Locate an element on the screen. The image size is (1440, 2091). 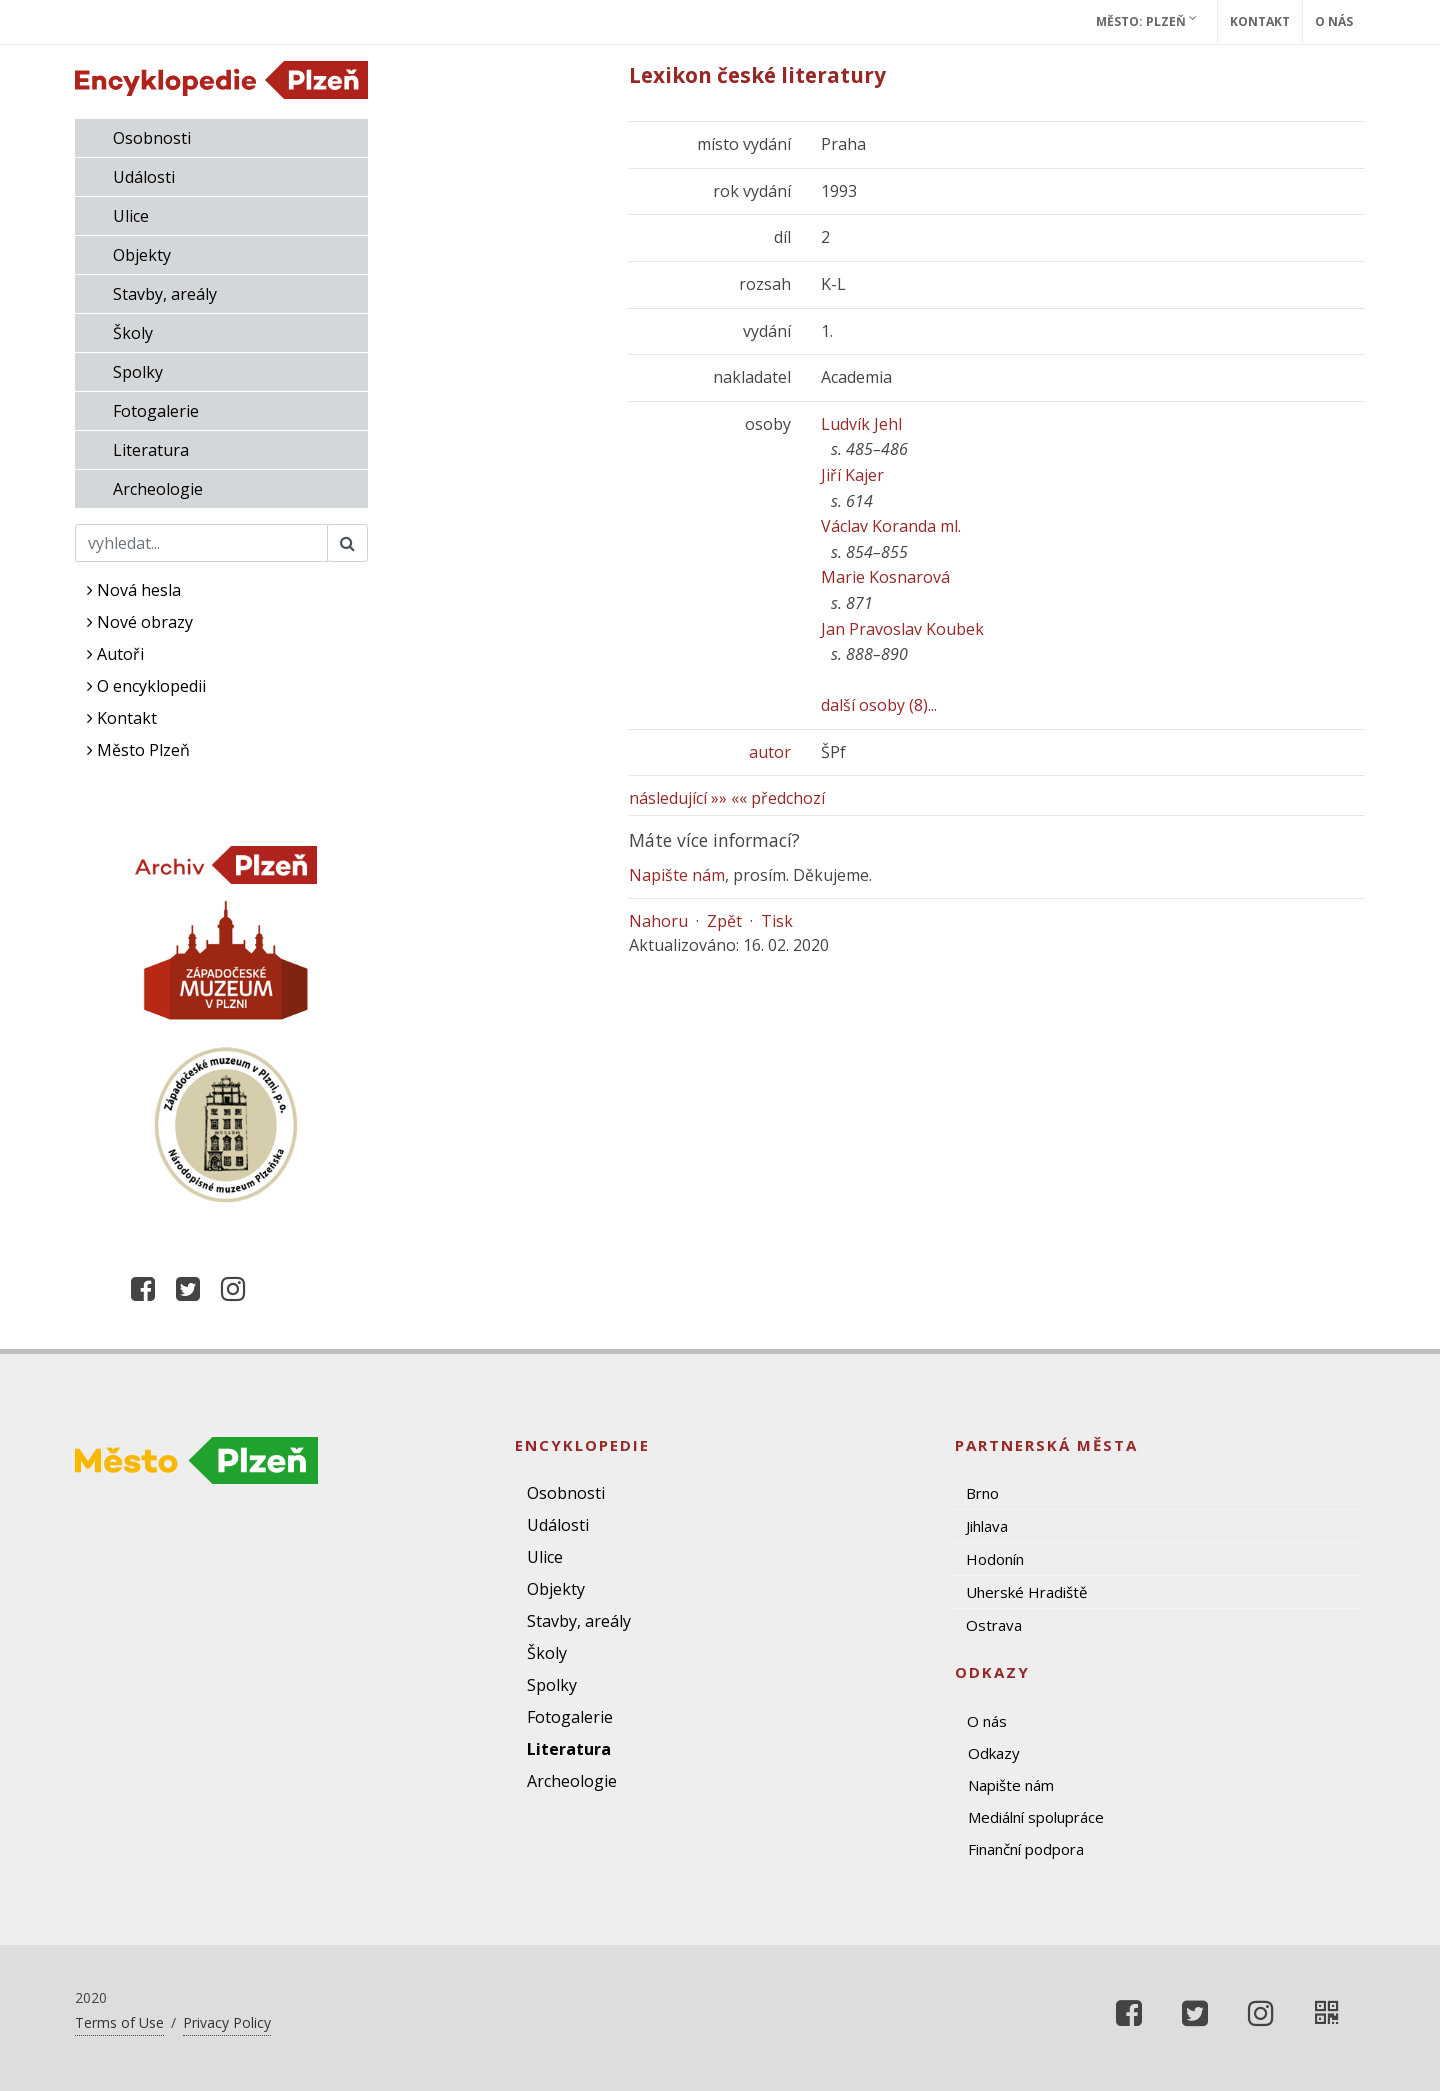
následující »» is located at coordinates (678, 798).